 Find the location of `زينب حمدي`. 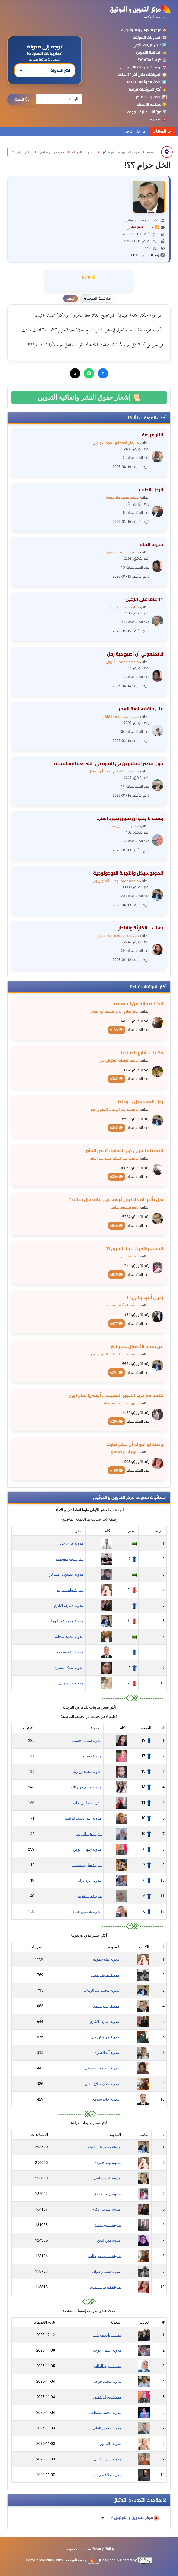

زينب حمدي is located at coordinates (130, 1256).